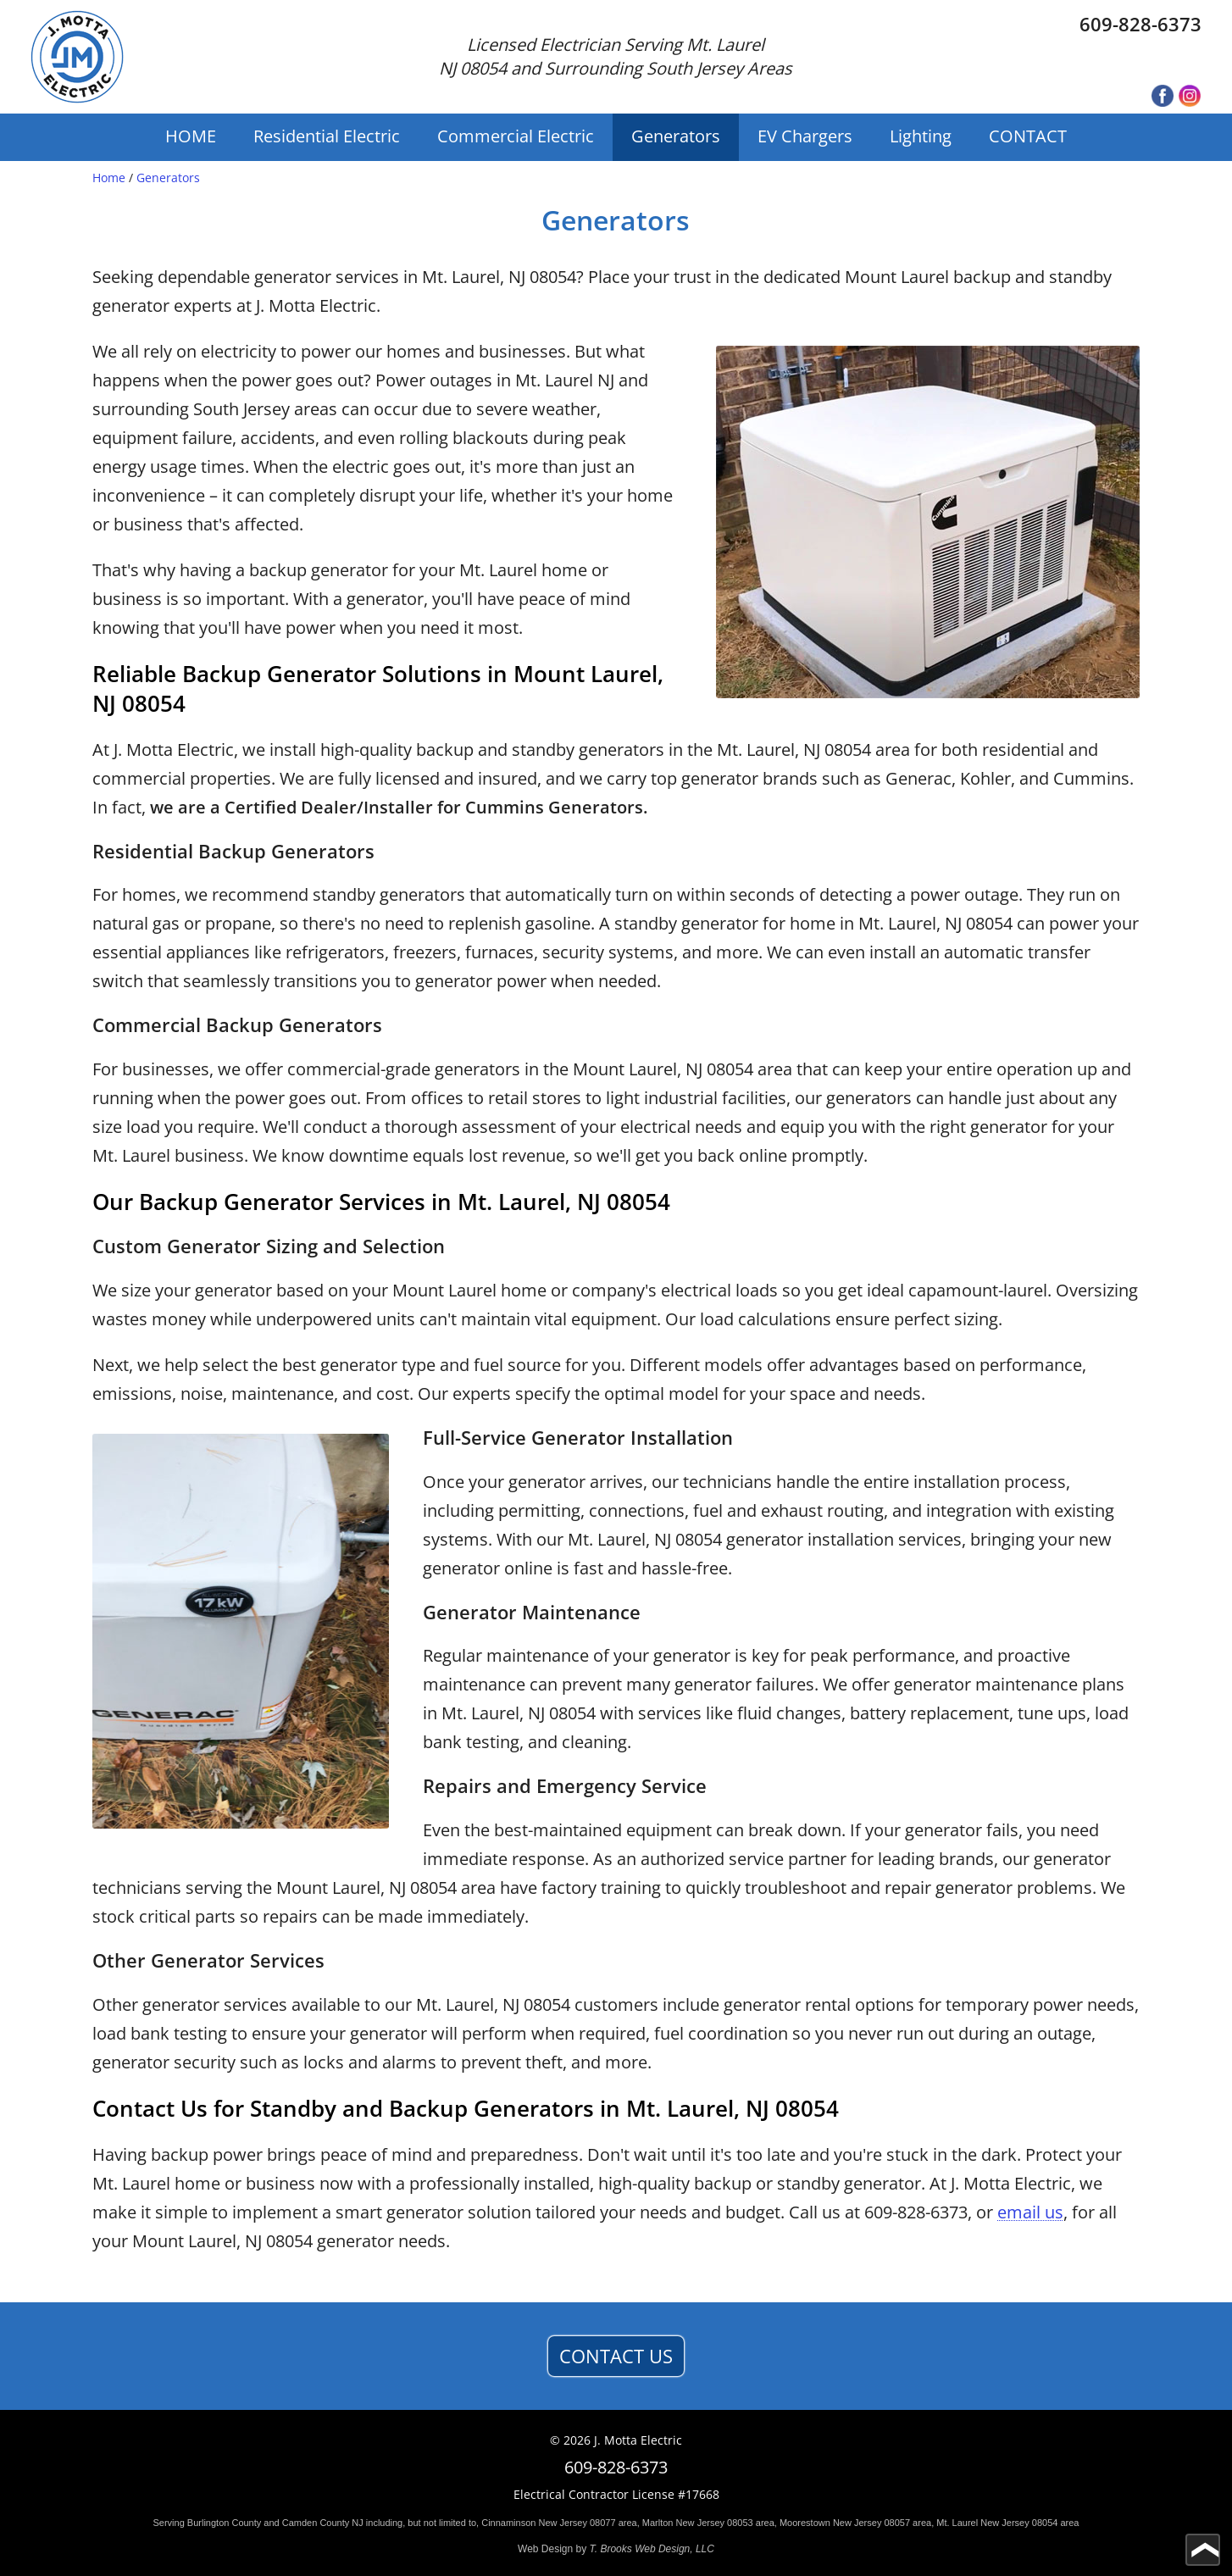  I want to click on Generators, so click(675, 136).